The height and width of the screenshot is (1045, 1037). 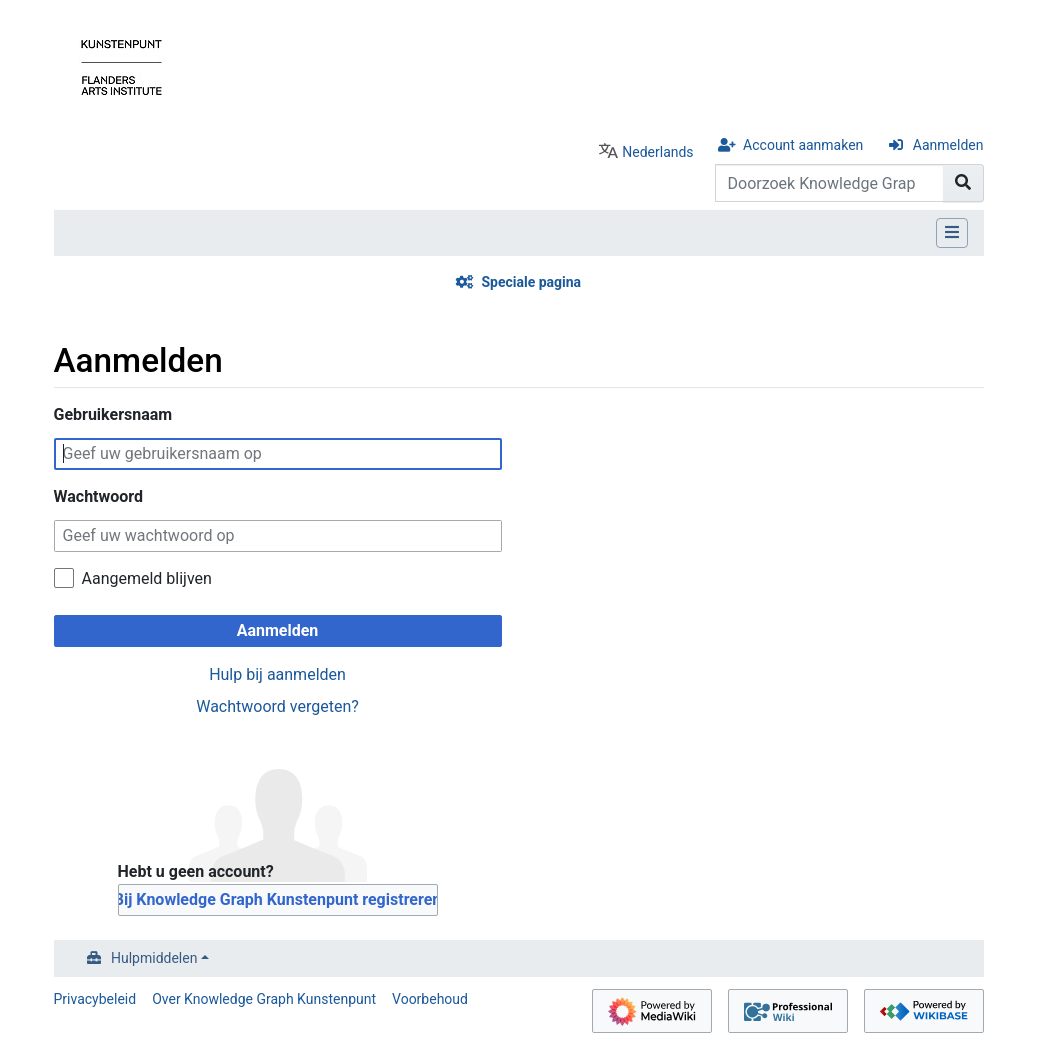 What do you see at coordinates (154, 958) in the screenshot?
I see `Hulpmiddelen` at bounding box center [154, 958].